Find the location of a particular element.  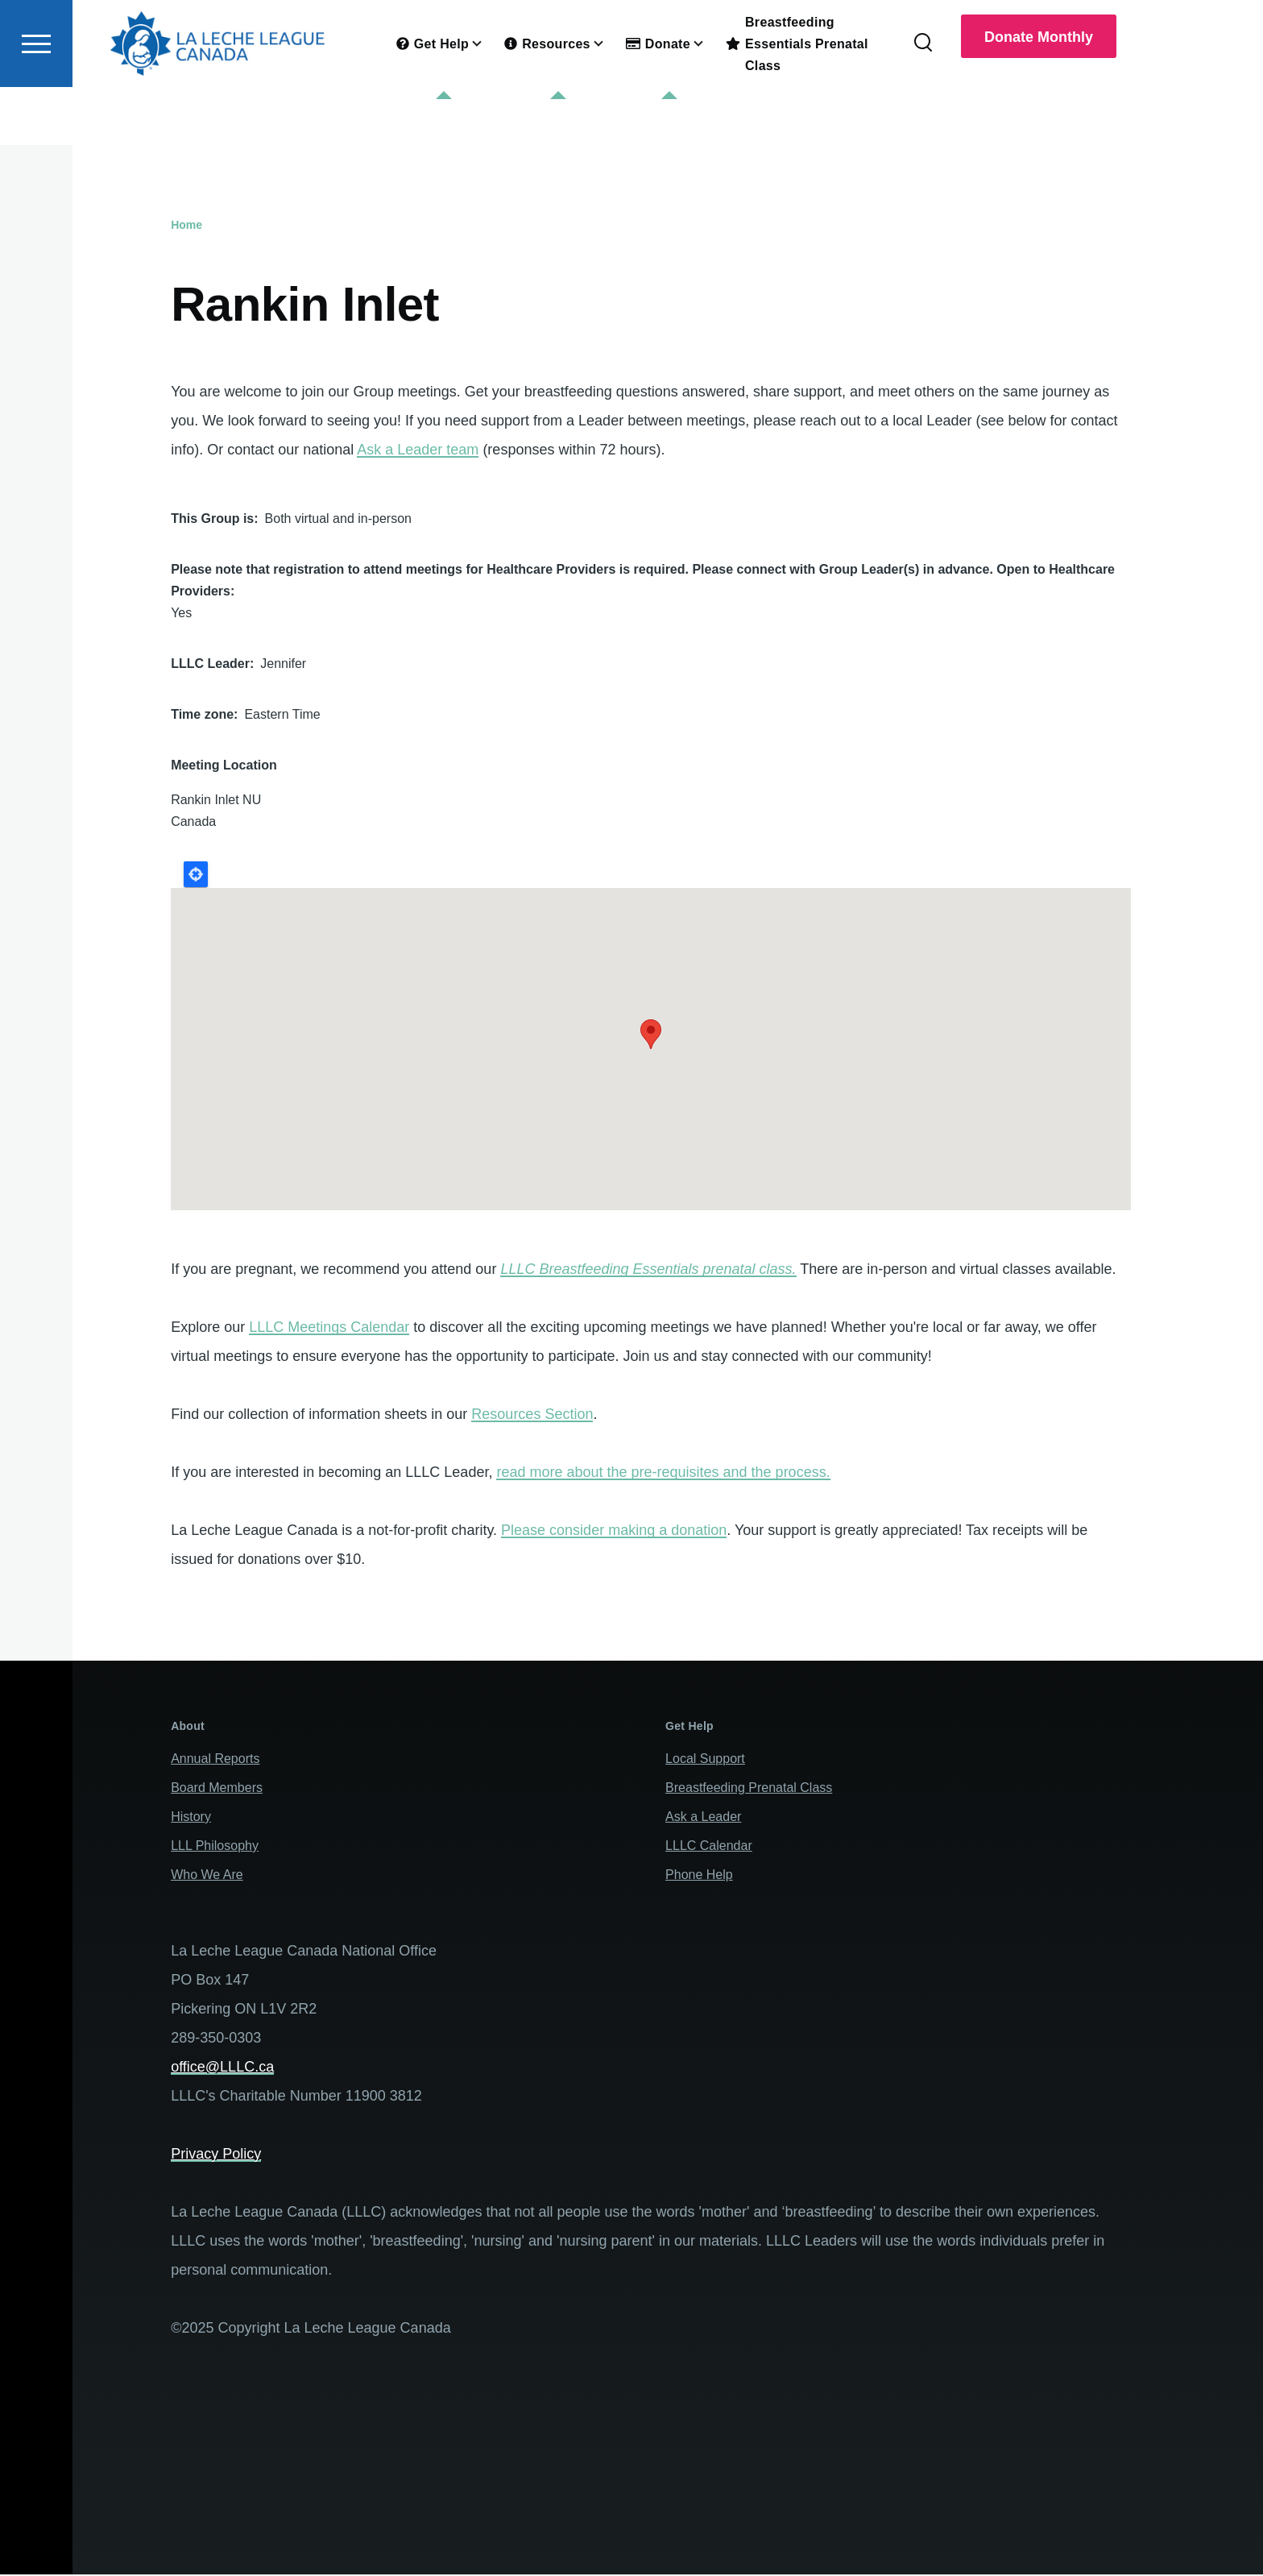

Resources Section is located at coordinates (532, 1415).